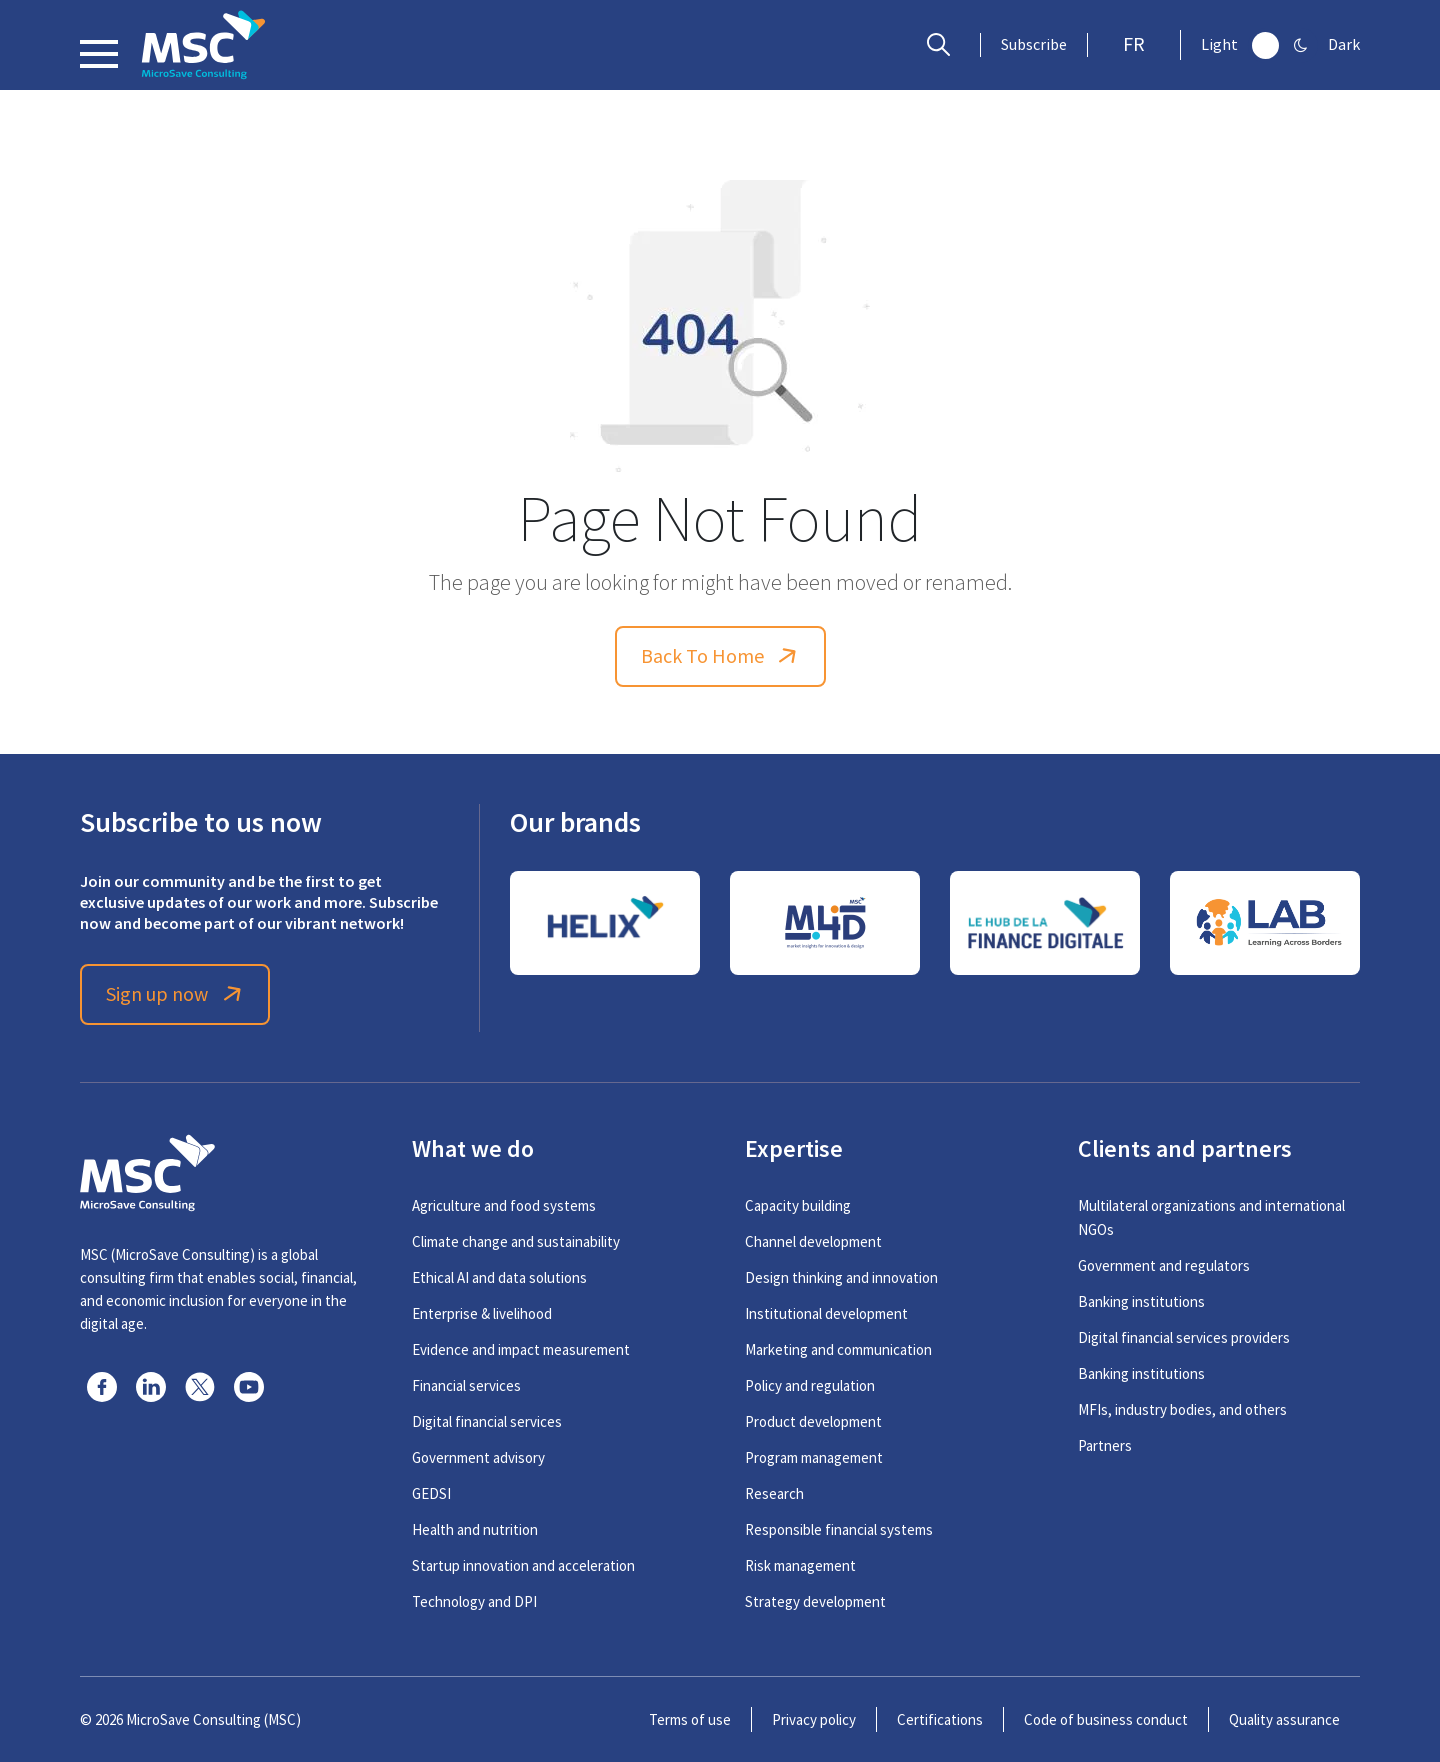 Image resolution: width=1440 pixels, height=1762 pixels. What do you see at coordinates (800, 1565) in the screenshot?
I see `Risk management` at bounding box center [800, 1565].